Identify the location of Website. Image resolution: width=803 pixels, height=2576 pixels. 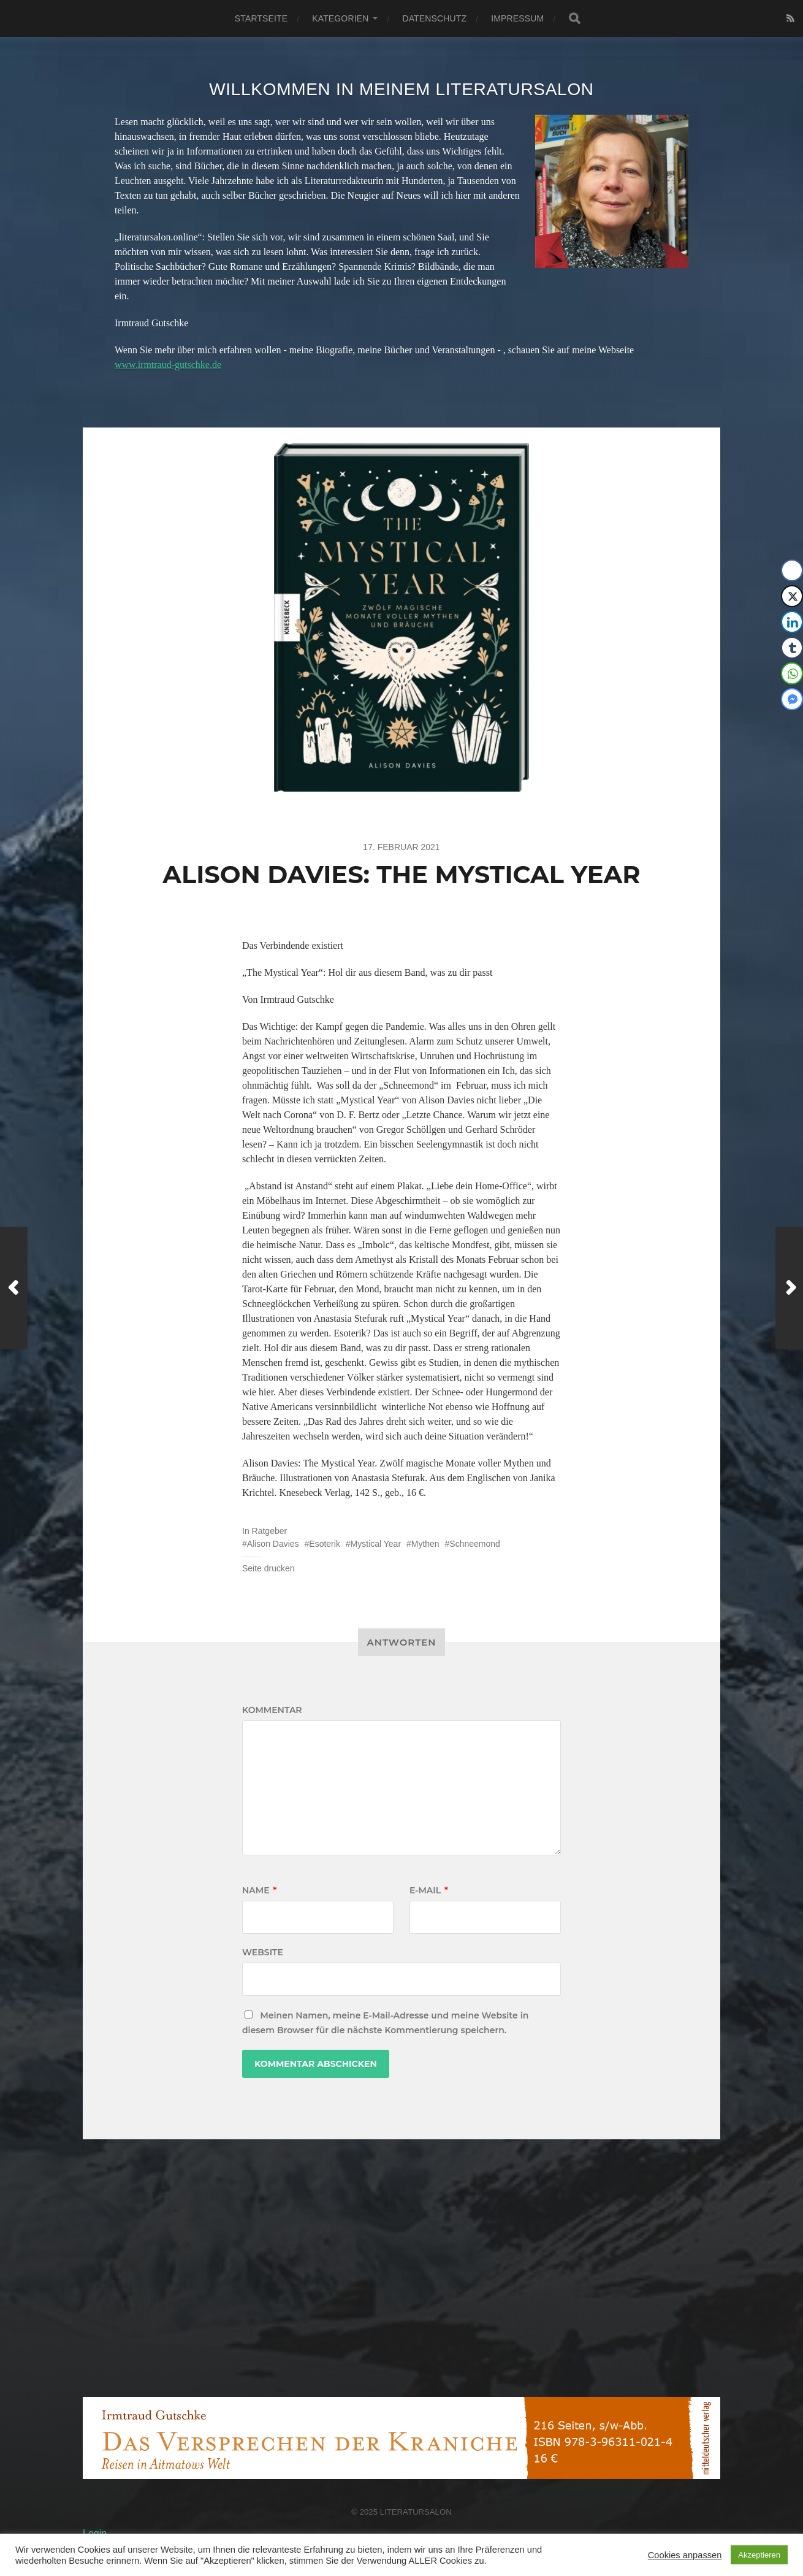
(262, 1952).